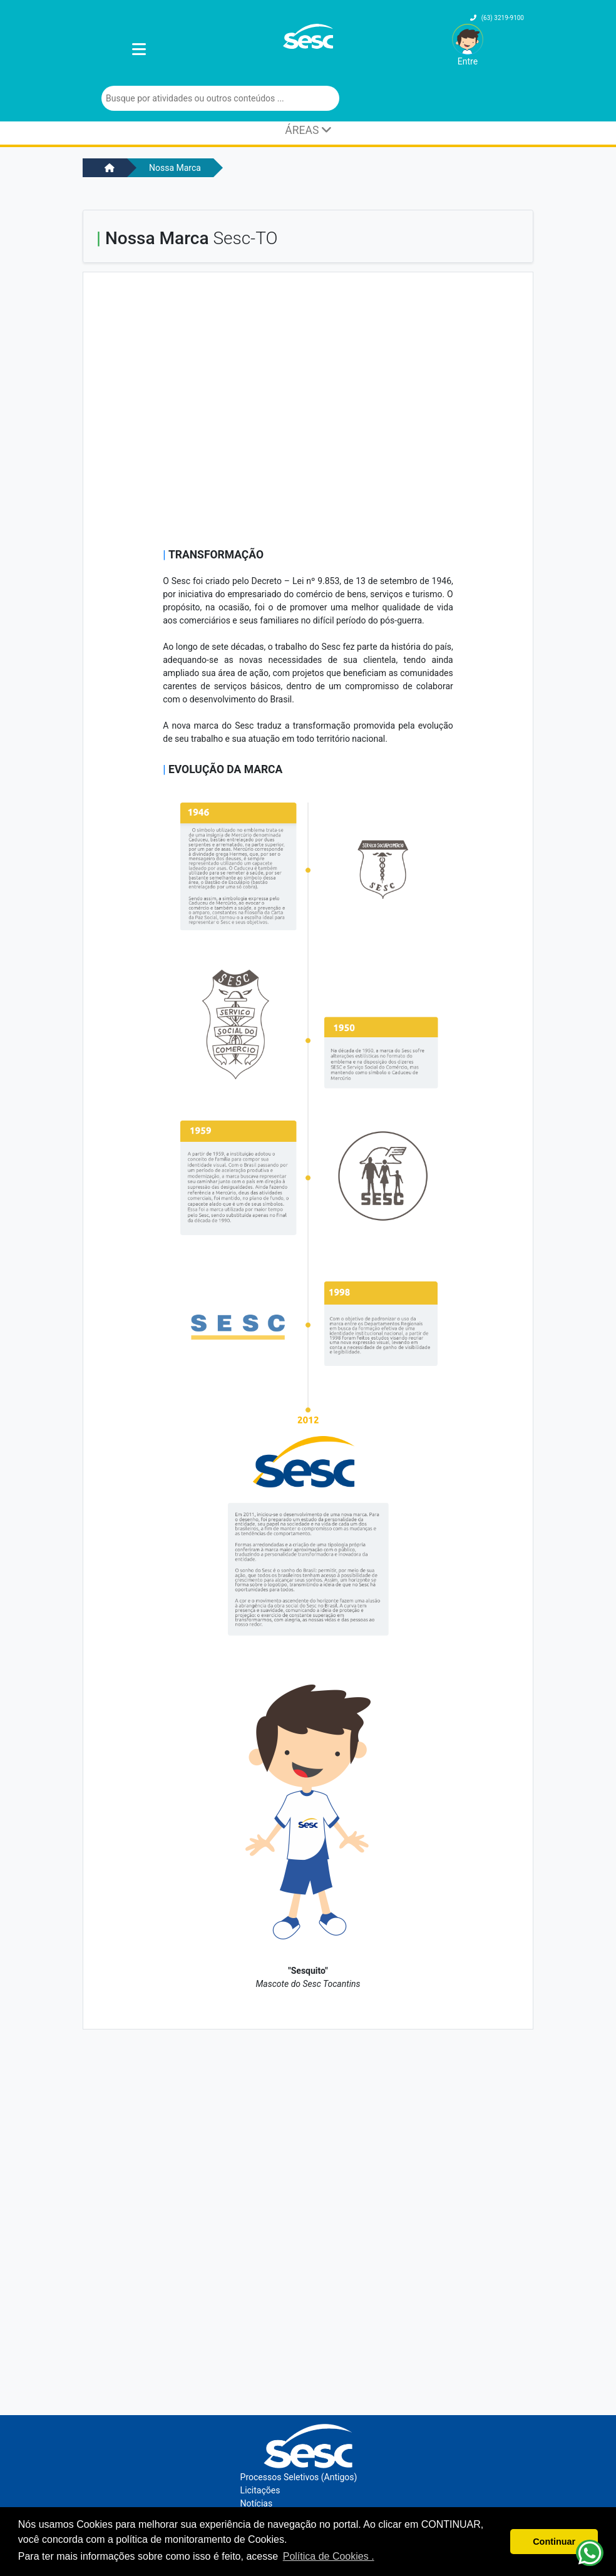 The image size is (616, 2576). I want to click on Política de Cookies . [button], so click(328, 2556).